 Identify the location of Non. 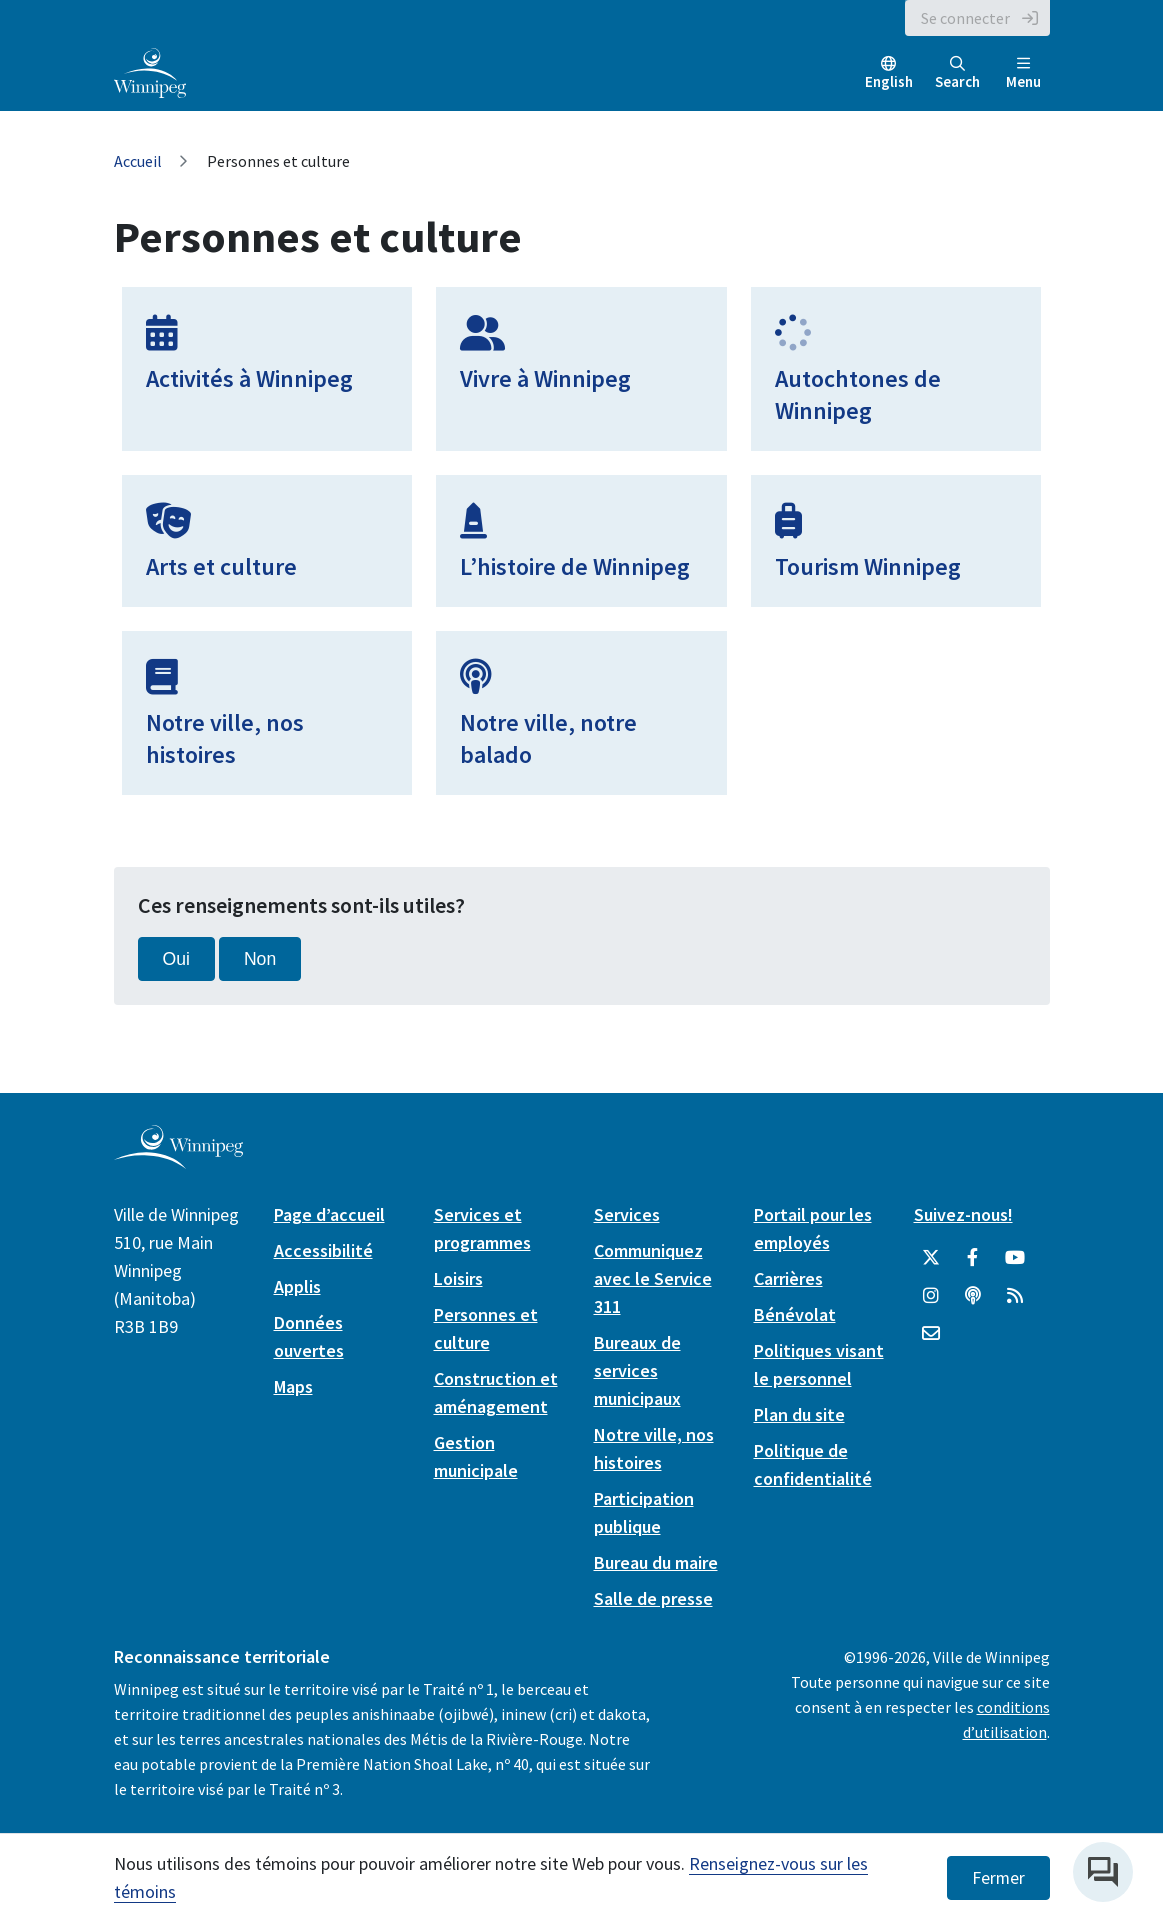
(260, 959).